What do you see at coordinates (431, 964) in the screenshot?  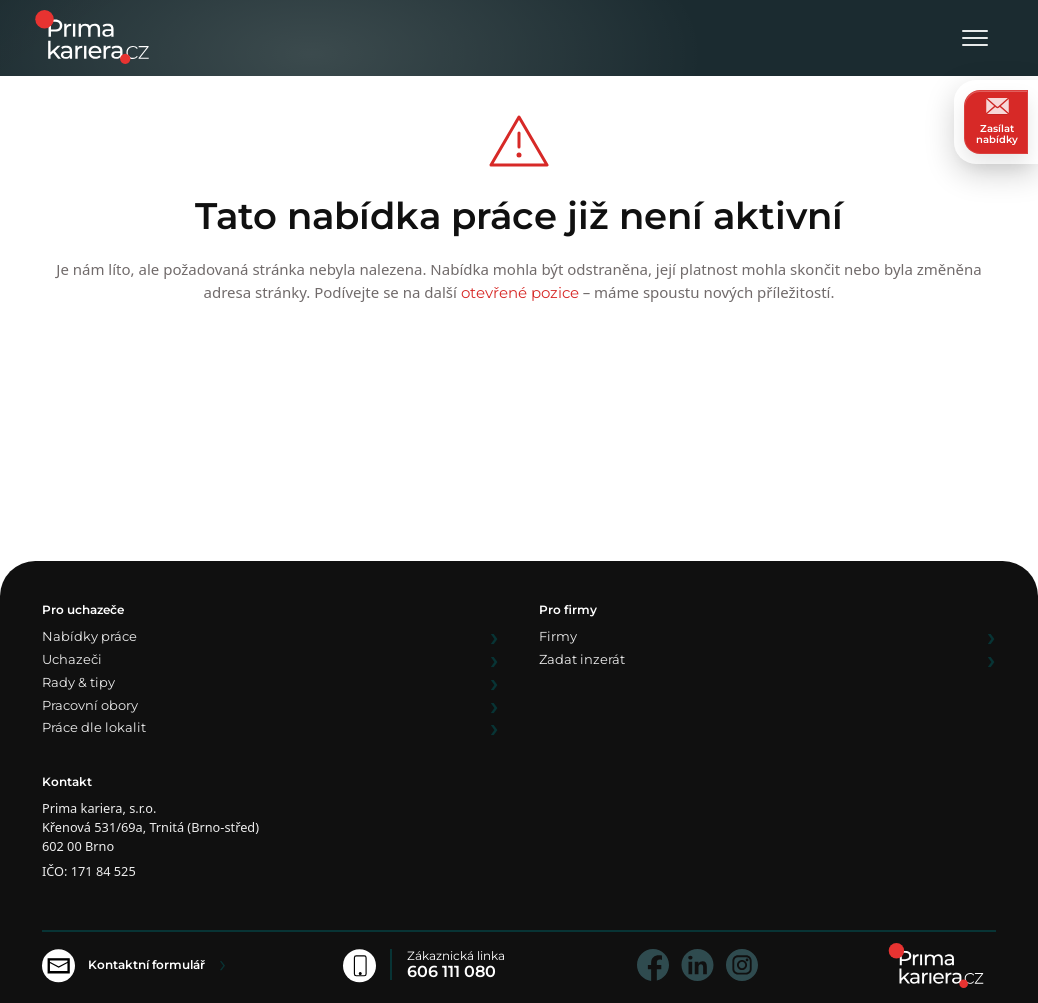 I see `[Zákaznická linka]` at bounding box center [431, 964].